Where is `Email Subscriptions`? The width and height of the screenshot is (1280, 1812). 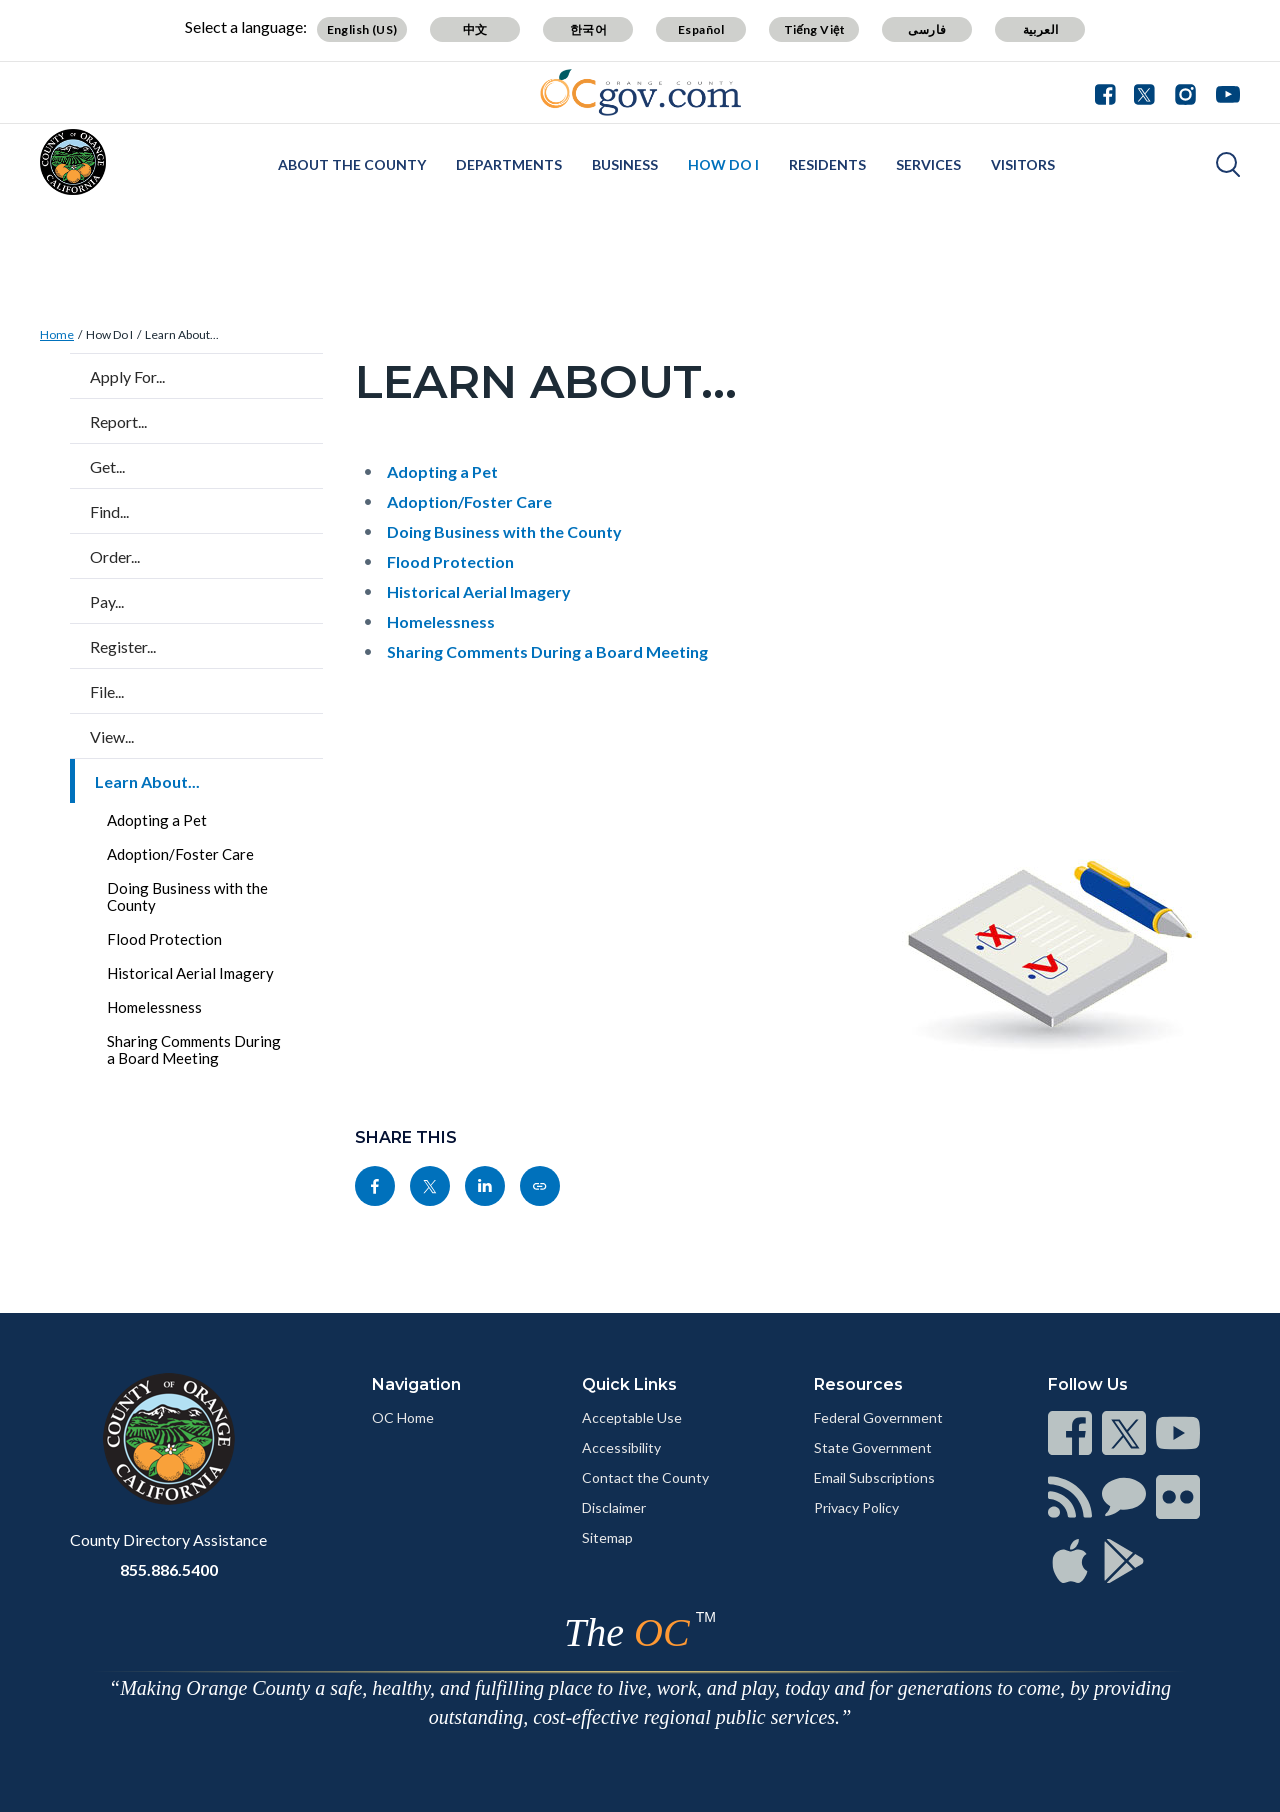
Email Subscriptions is located at coordinates (874, 1477).